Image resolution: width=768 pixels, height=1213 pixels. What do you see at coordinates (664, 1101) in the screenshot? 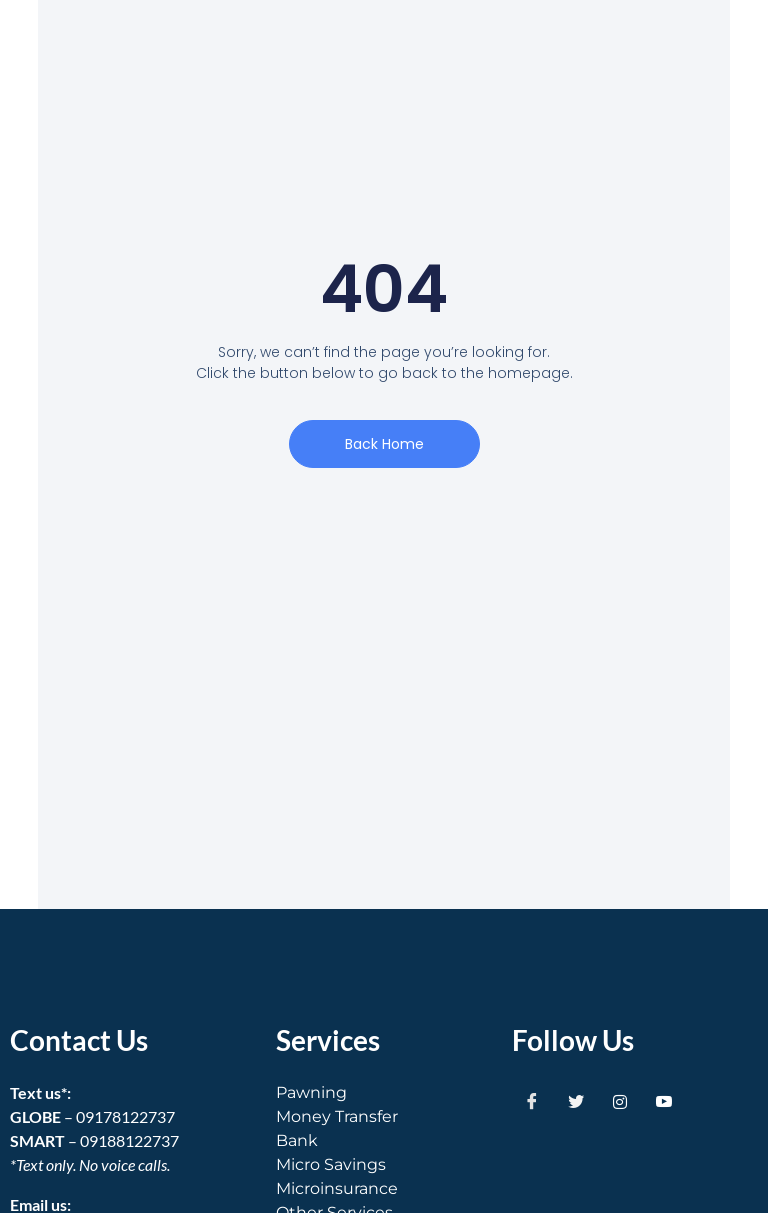
I see `[Youtube]` at bounding box center [664, 1101].